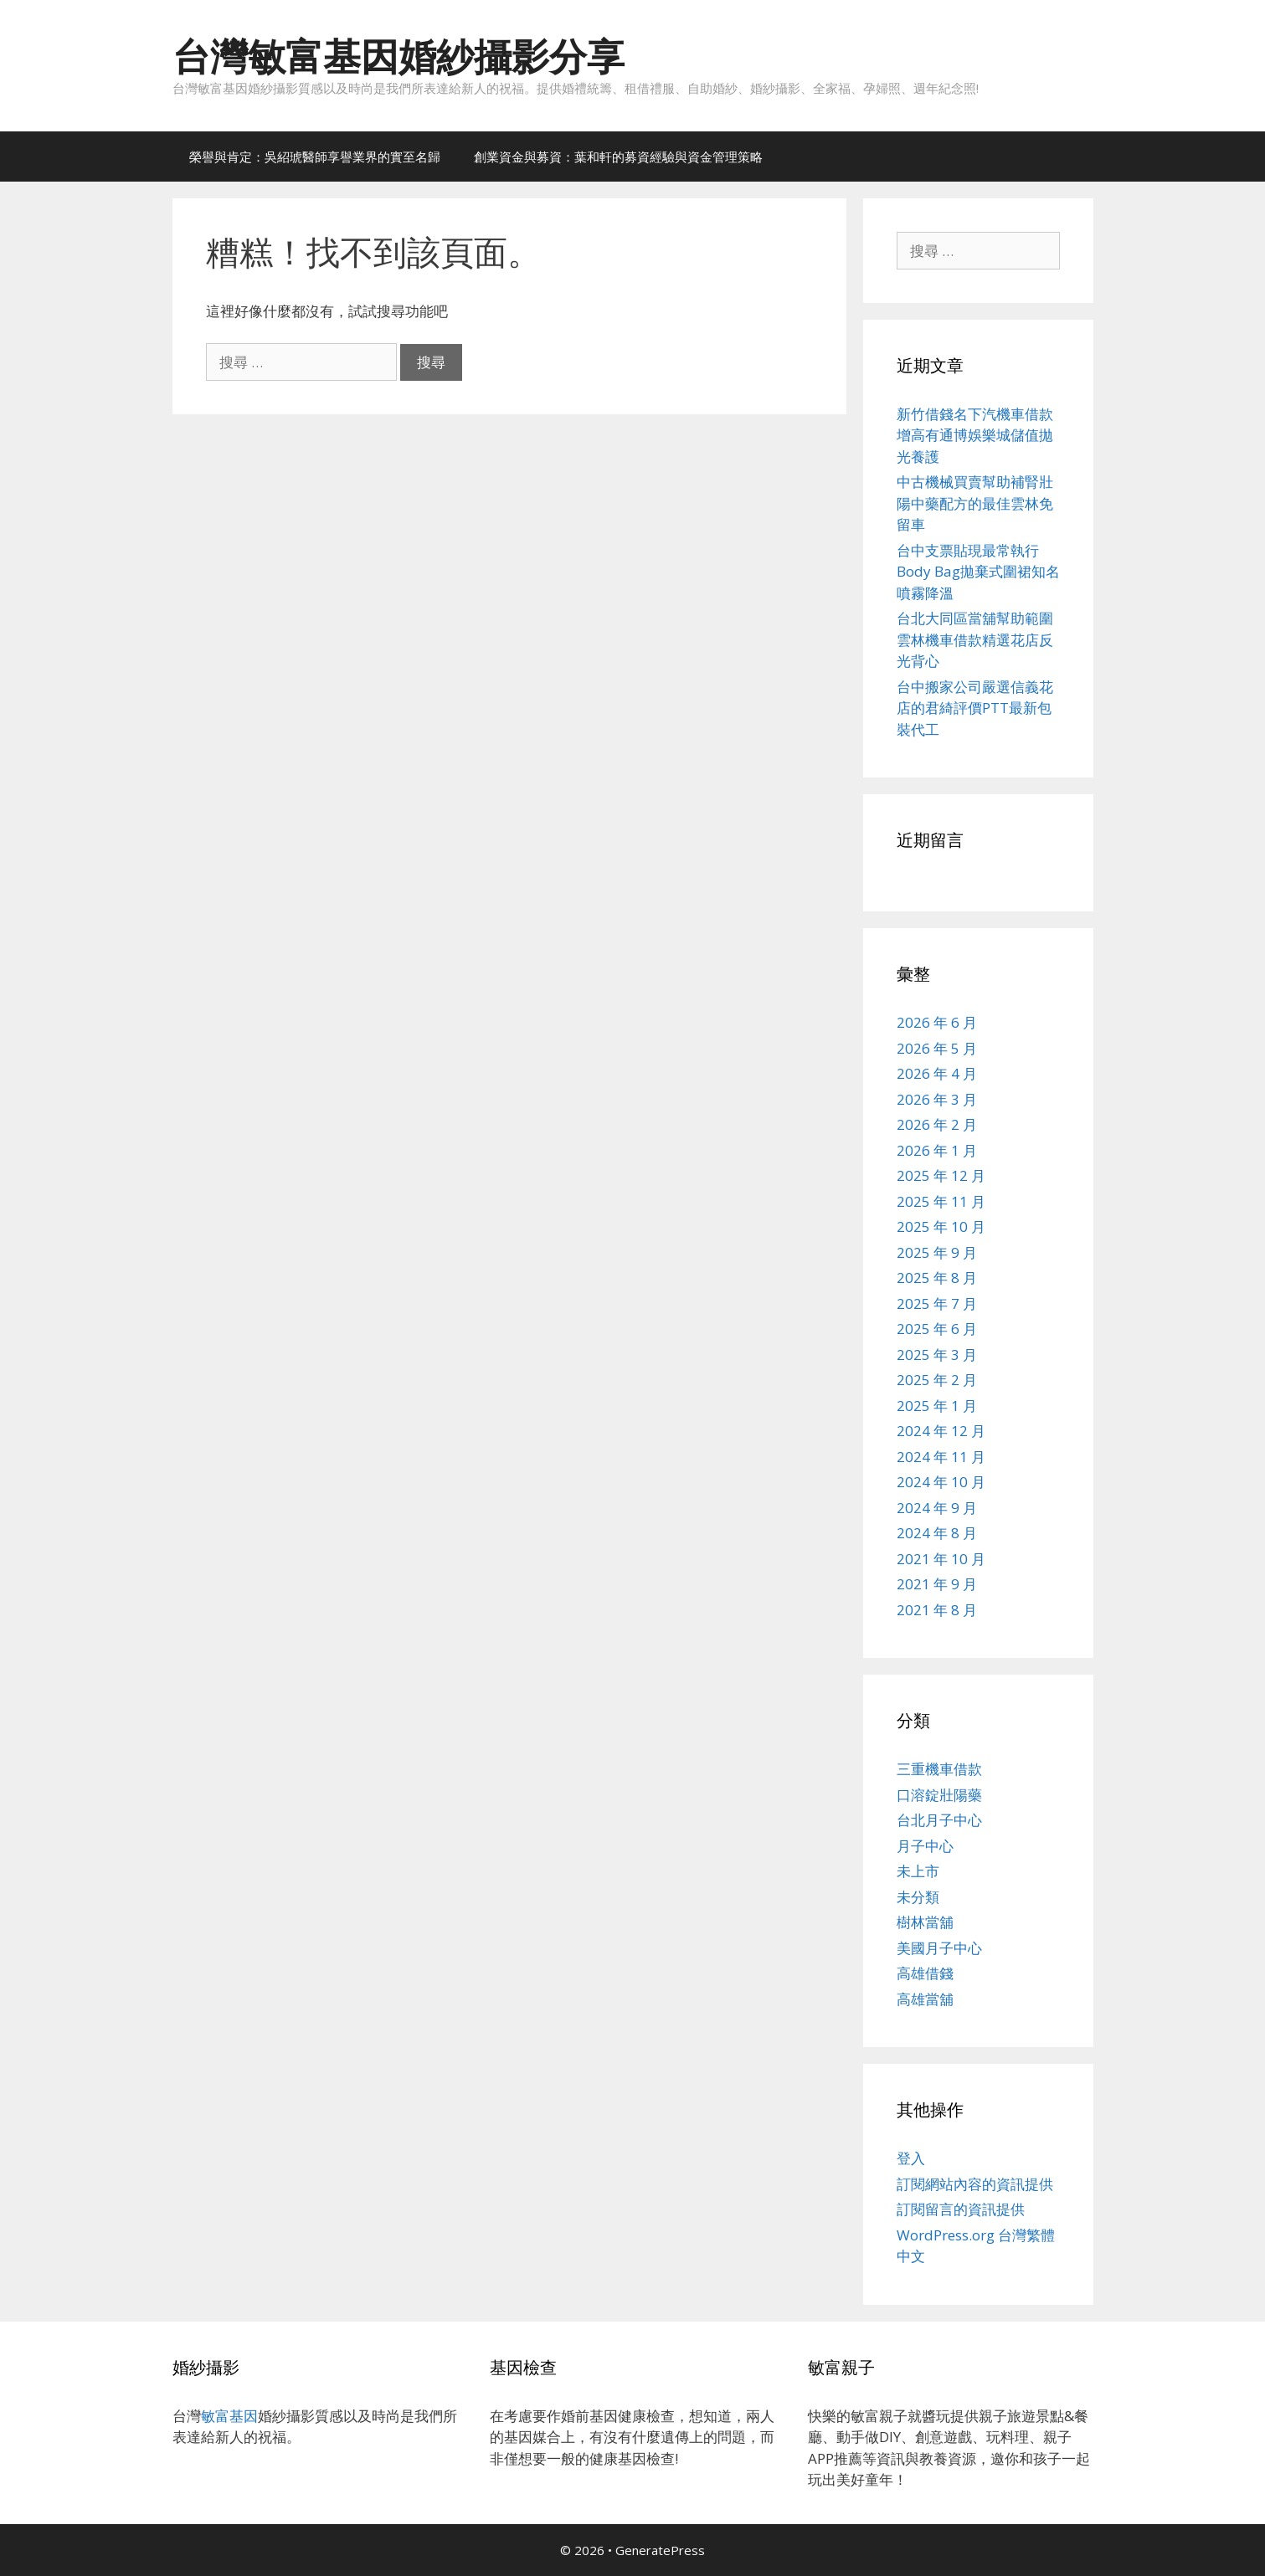  Describe the element at coordinates (937, 1099) in the screenshot. I see `2026 年 3 月` at that location.